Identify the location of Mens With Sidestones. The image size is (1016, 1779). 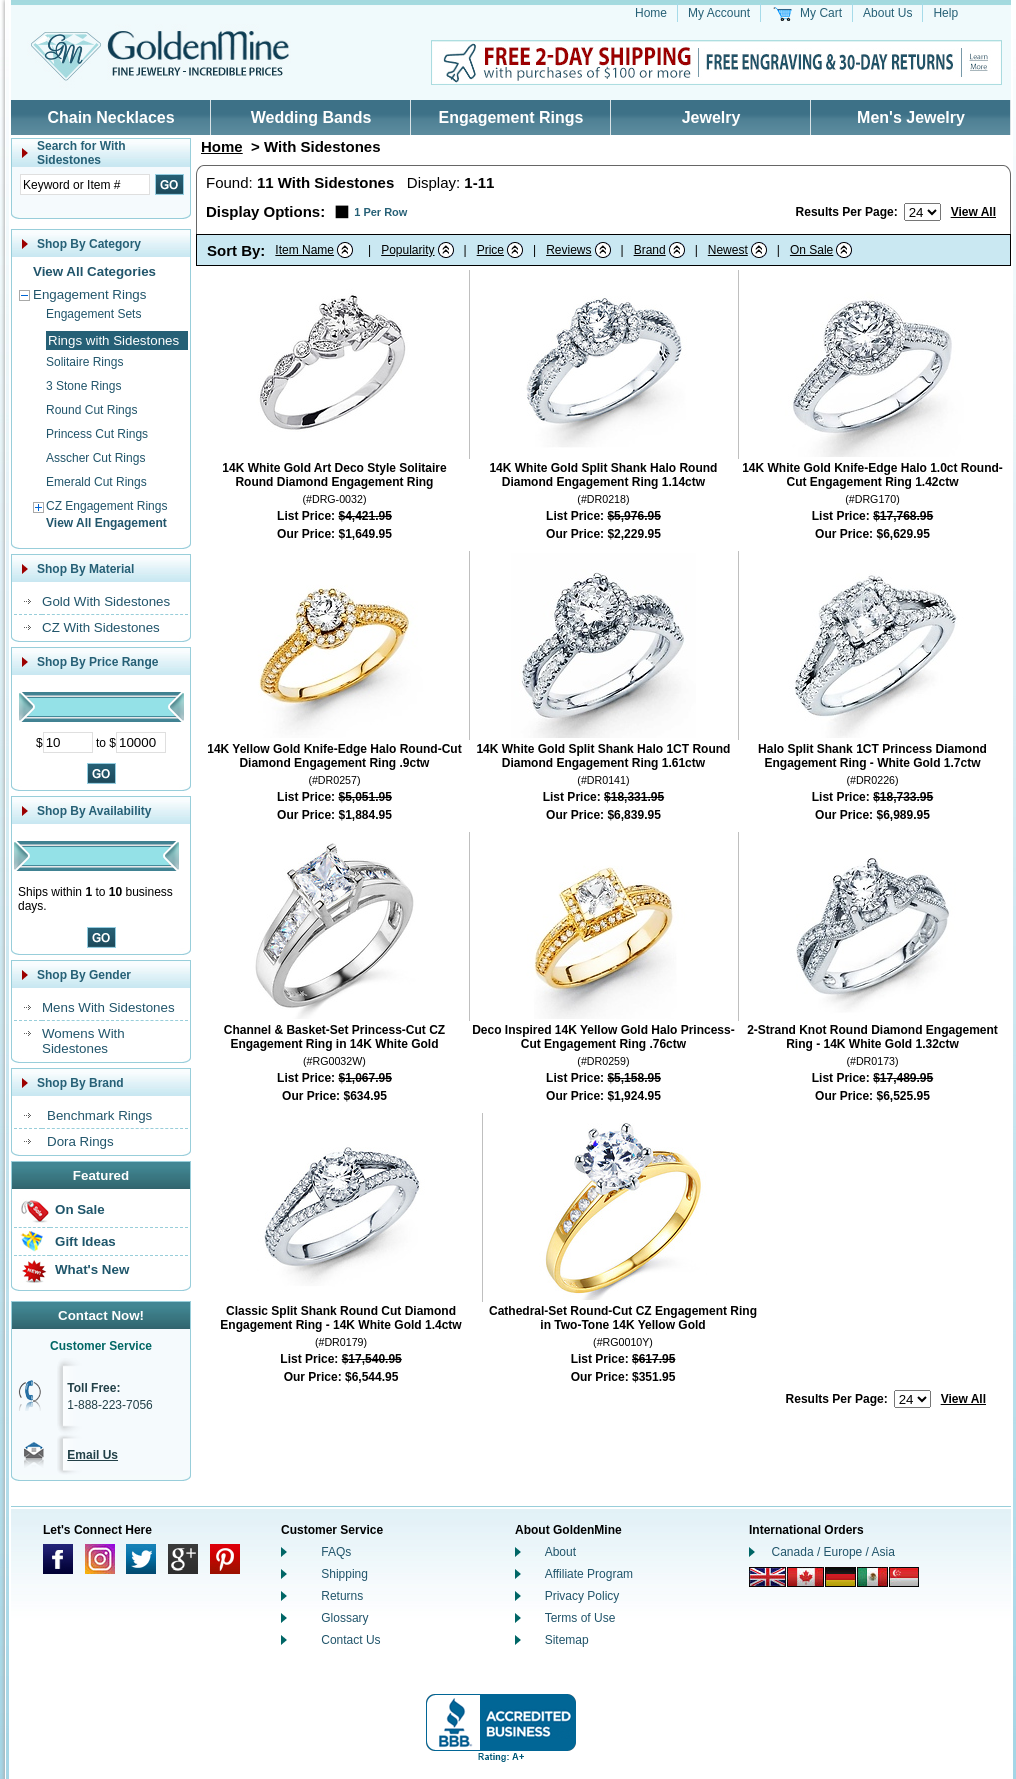
(108, 1007).